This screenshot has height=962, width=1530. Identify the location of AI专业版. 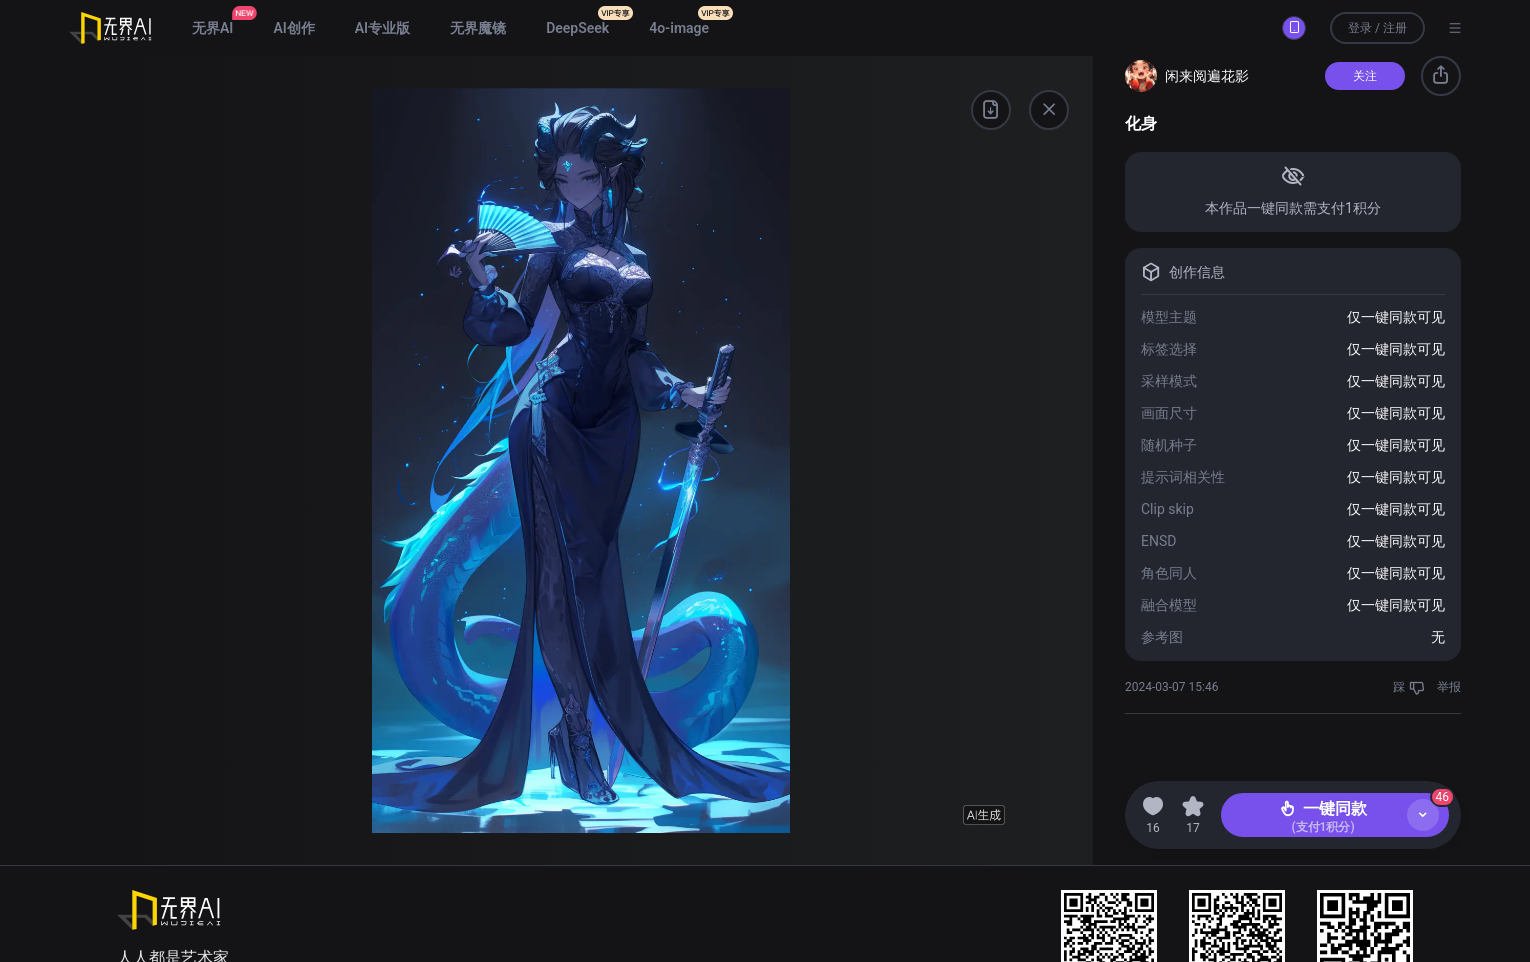
(382, 28).